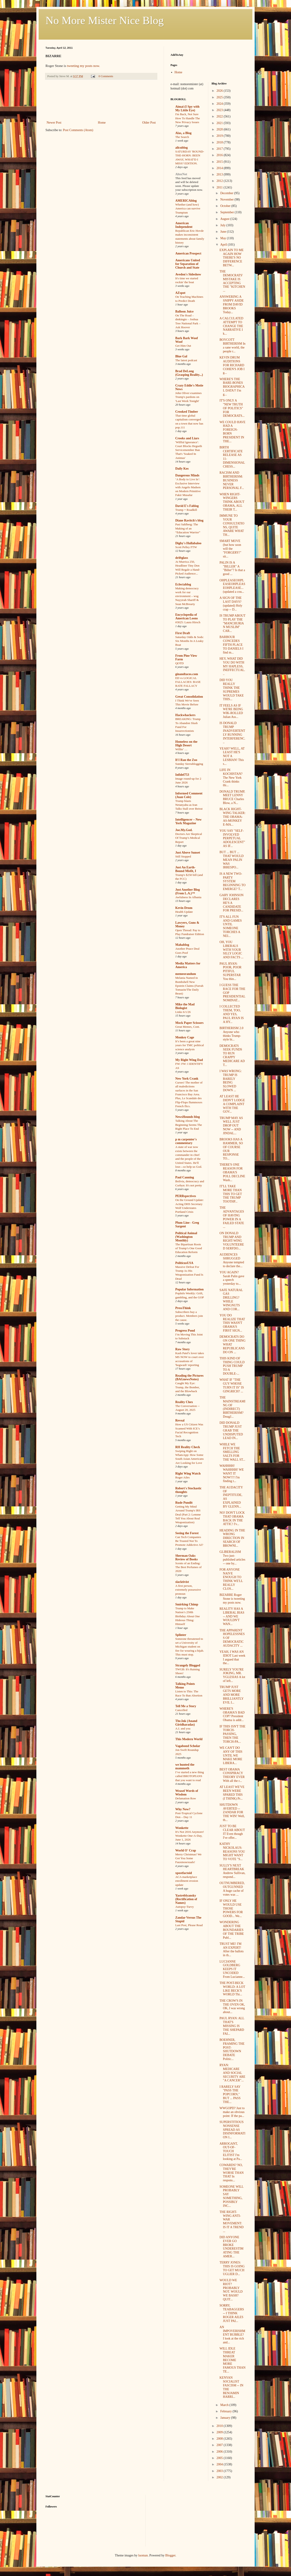 Image resolution: width=291 pixels, height=2576 pixels. Describe the element at coordinates (232, 732) in the screenshot. I see `IS DONALD TRUMP INADVERTENTLY RUNNING INTERFERENC...` at that location.